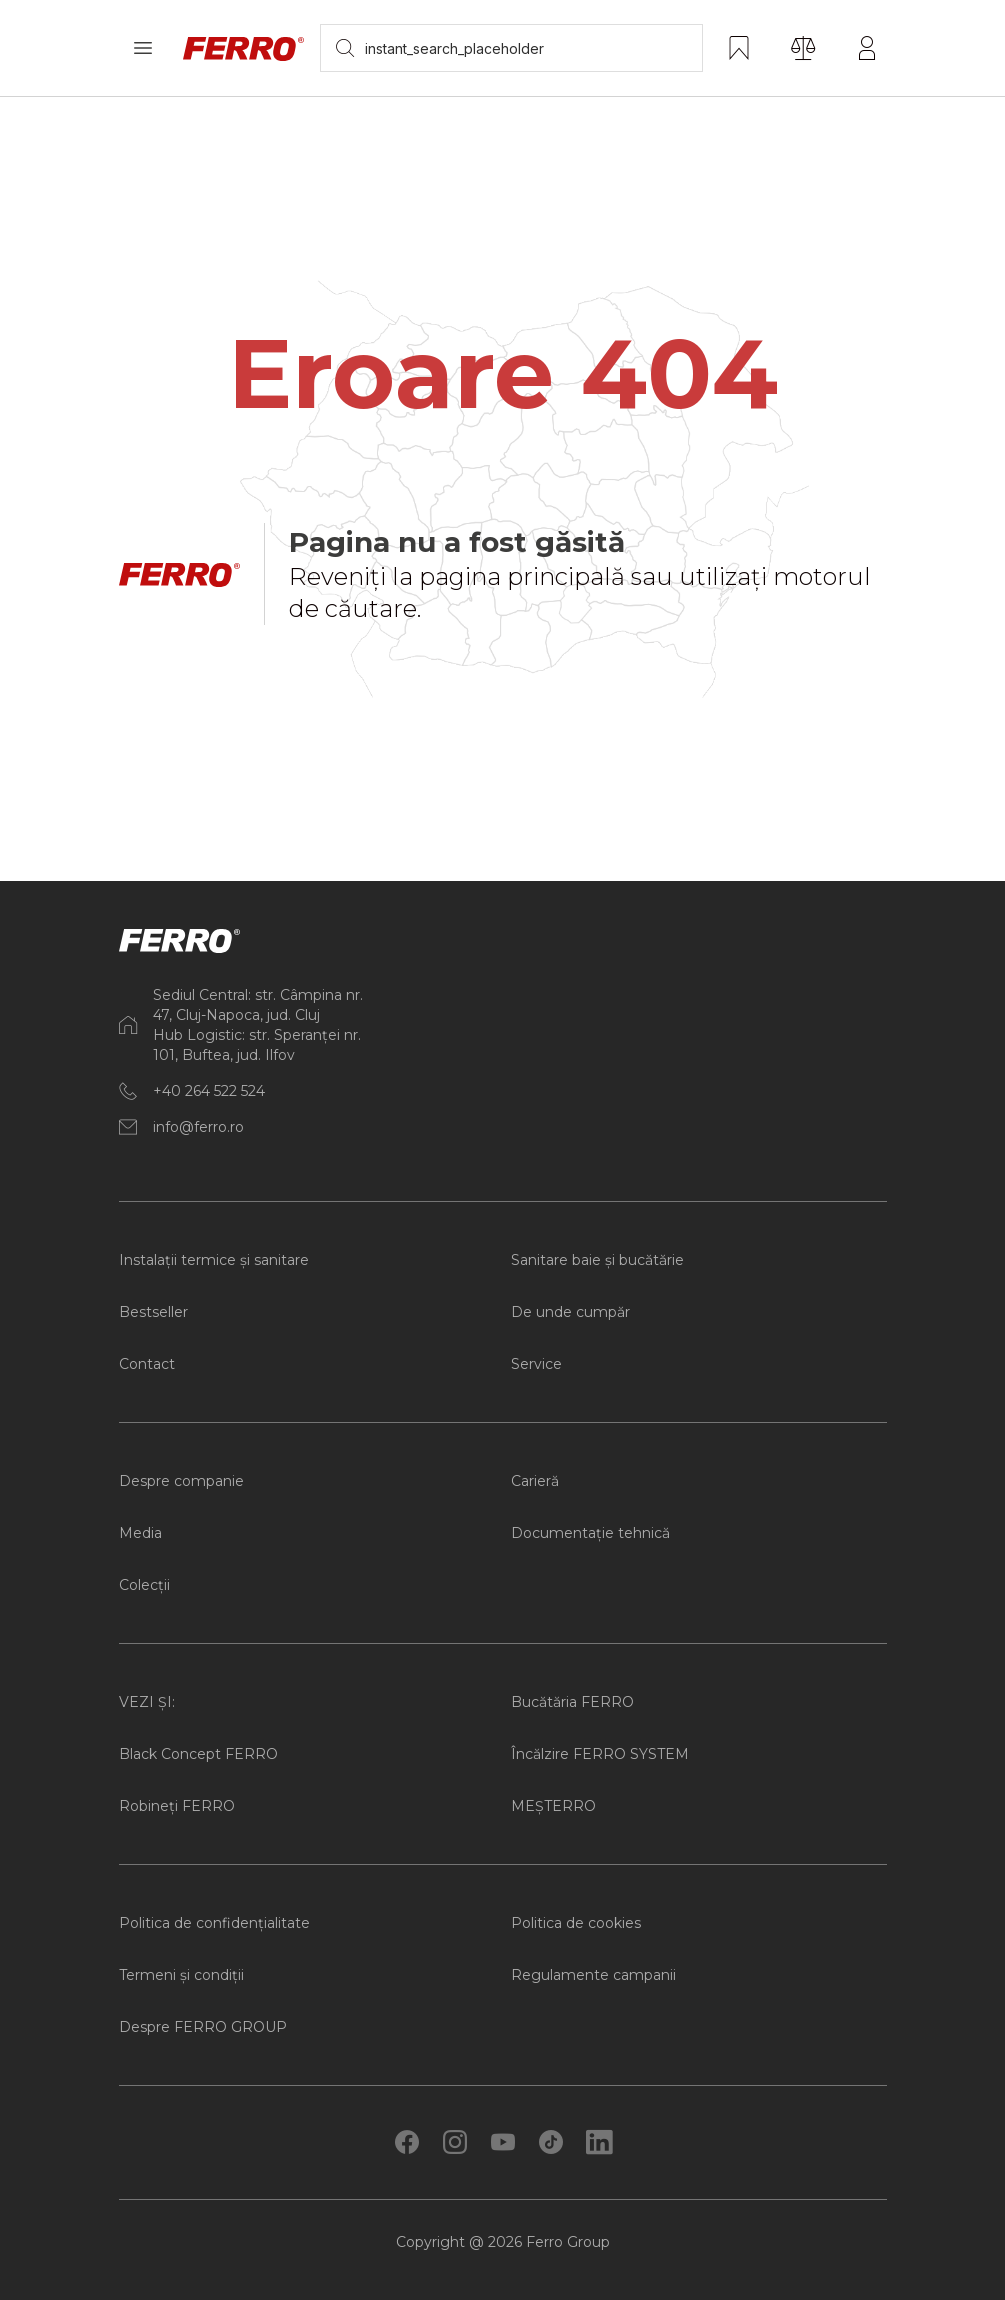  What do you see at coordinates (181, 1481) in the screenshot?
I see `Despre companie` at bounding box center [181, 1481].